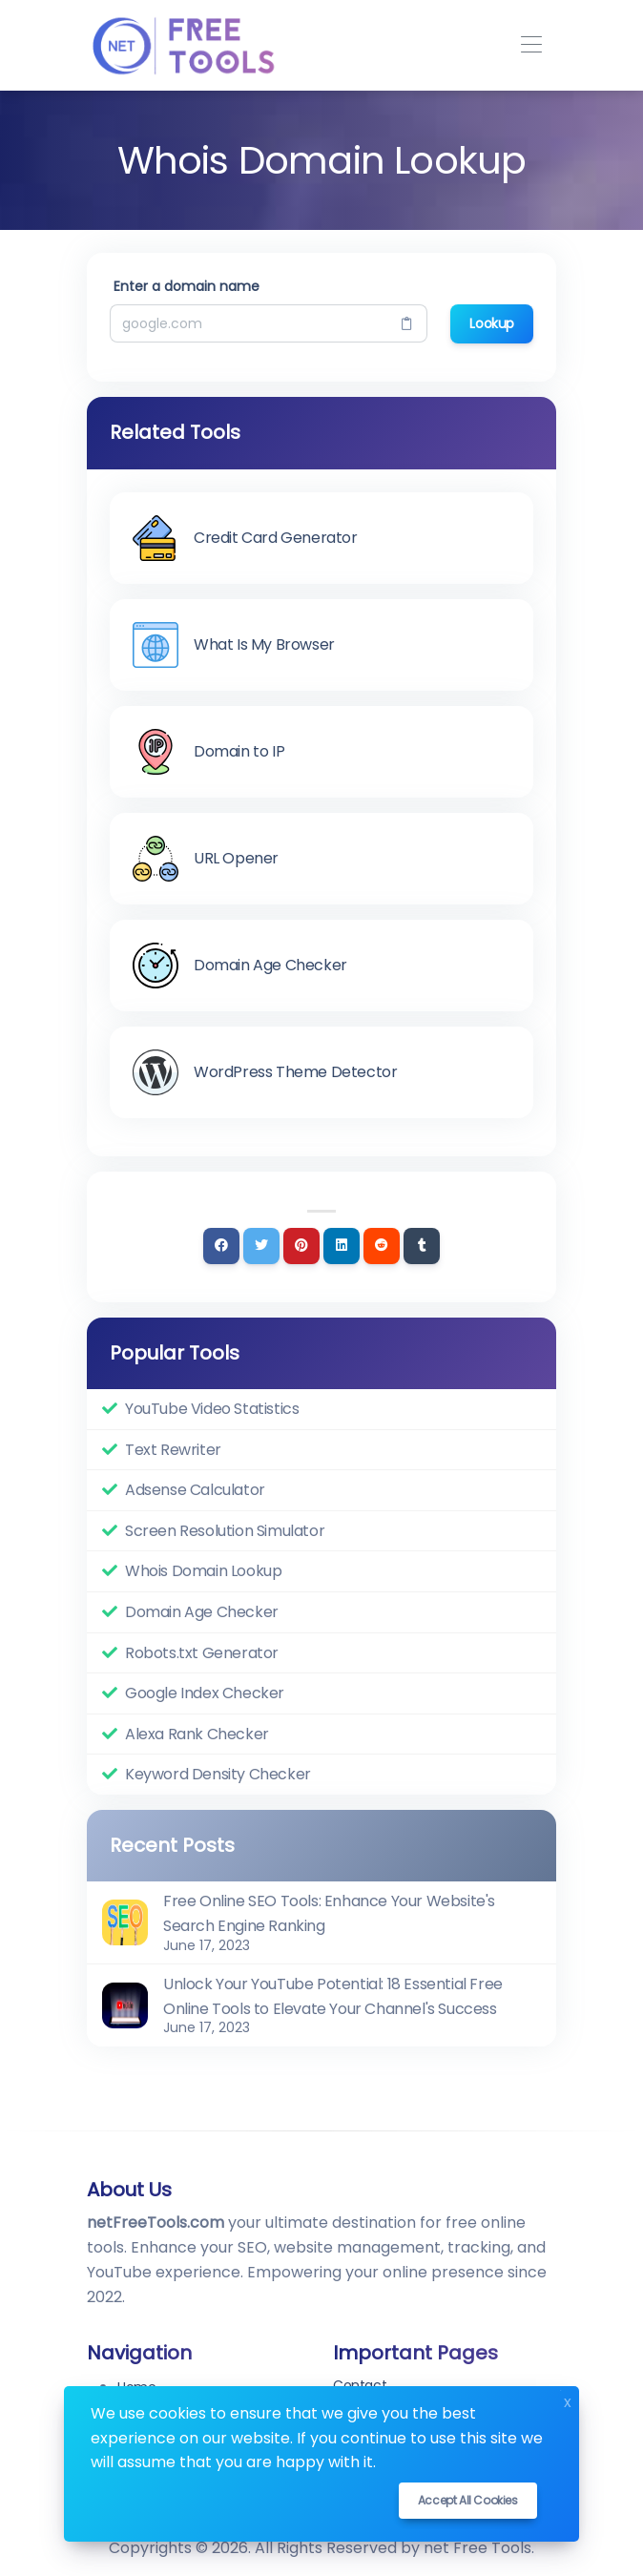 This screenshot has height=2576, width=643. I want to click on Alexa Rank Checker, so click(197, 1734).